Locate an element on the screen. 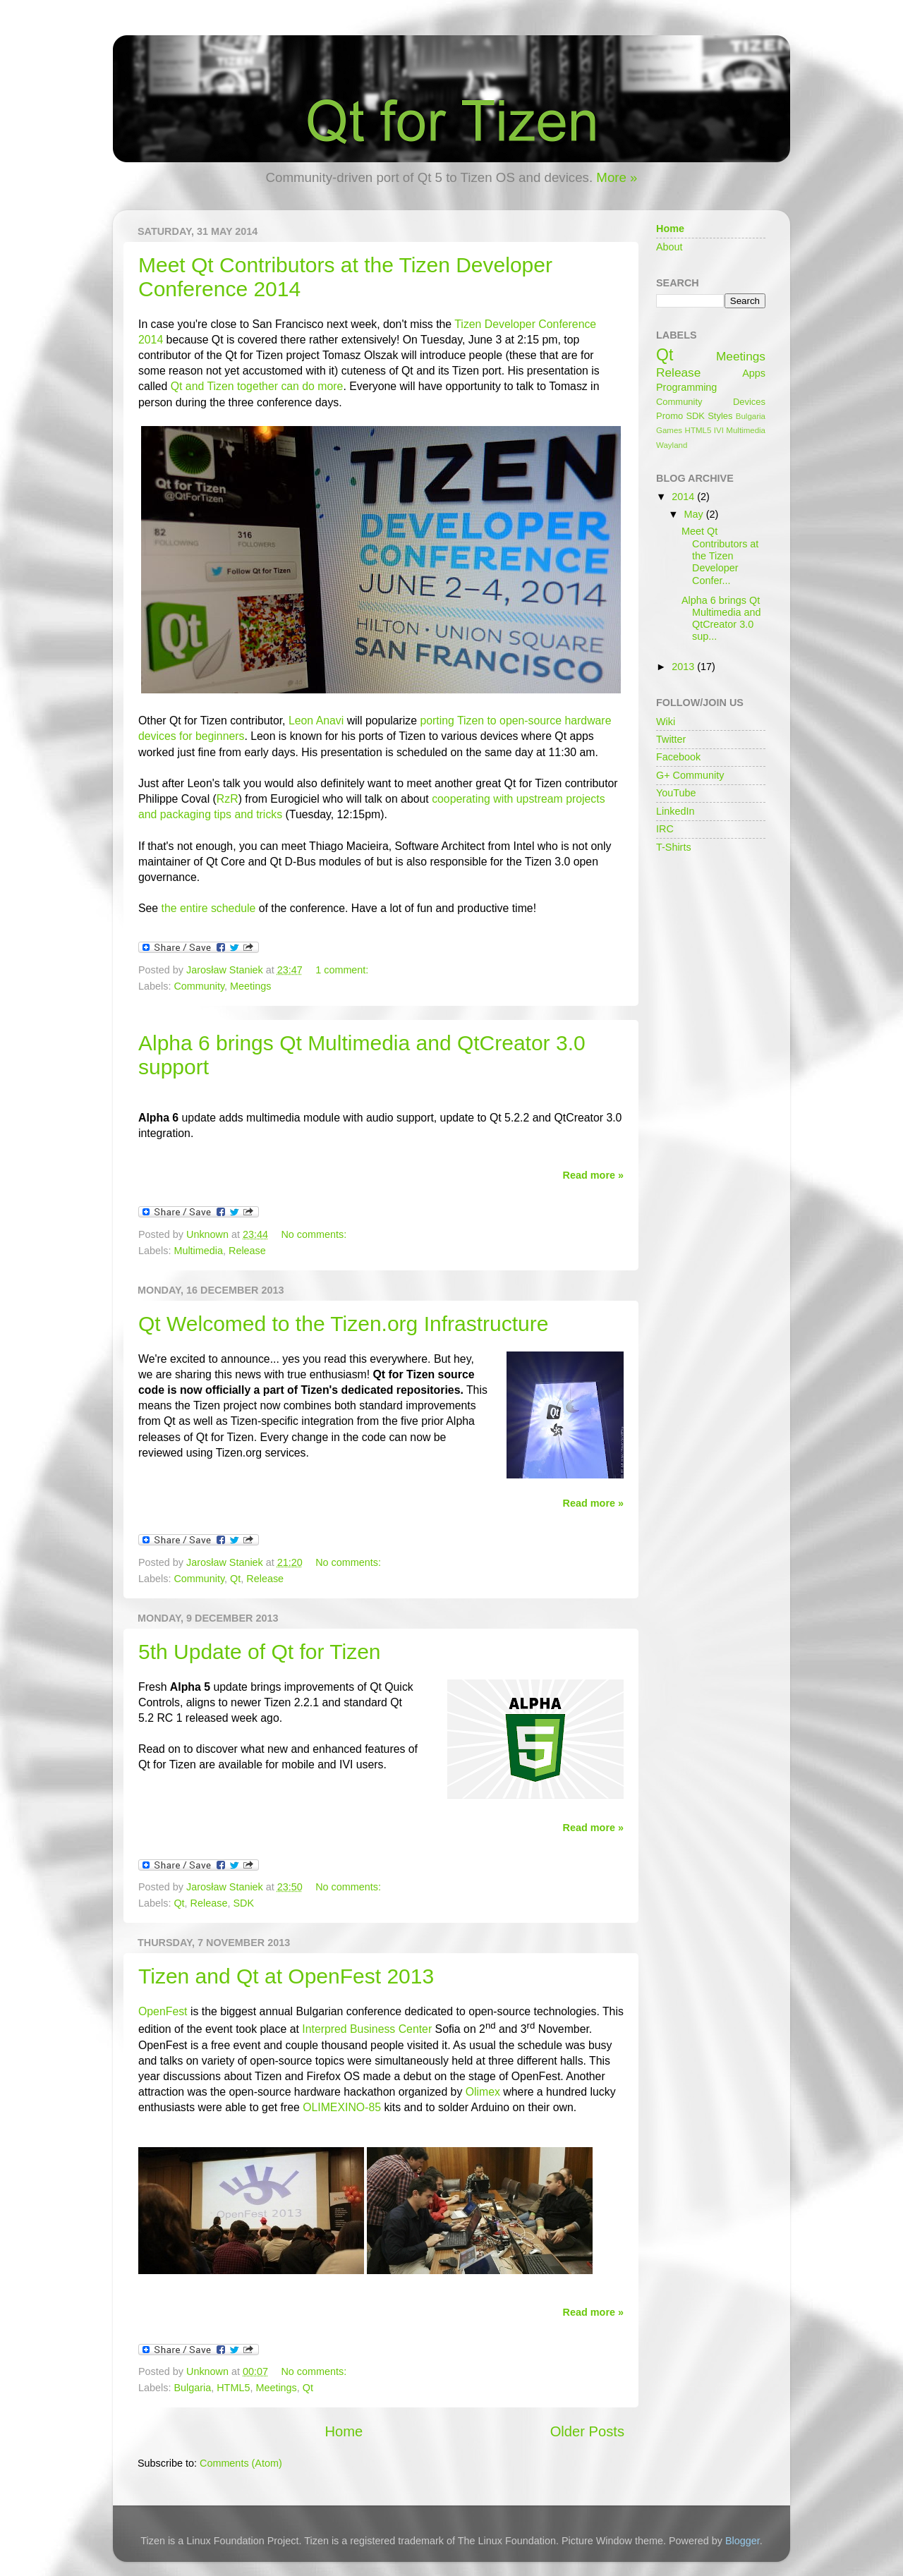 This screenshot has height=2576, width=903. Qt Welcomed to the Tizen.org Infrastructure is located at coordinates (343, 1323).